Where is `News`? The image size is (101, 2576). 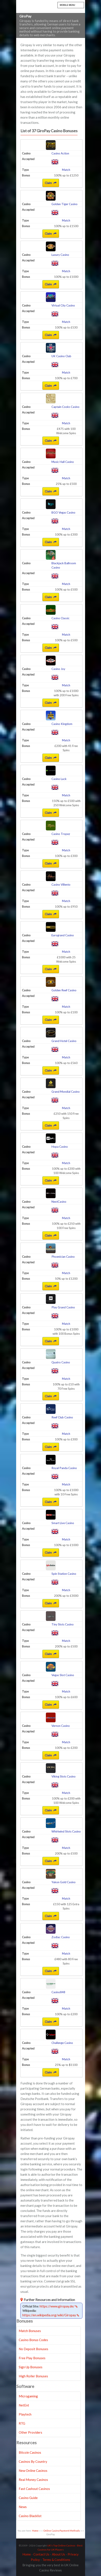 News is located at coordinates (23, 2507).